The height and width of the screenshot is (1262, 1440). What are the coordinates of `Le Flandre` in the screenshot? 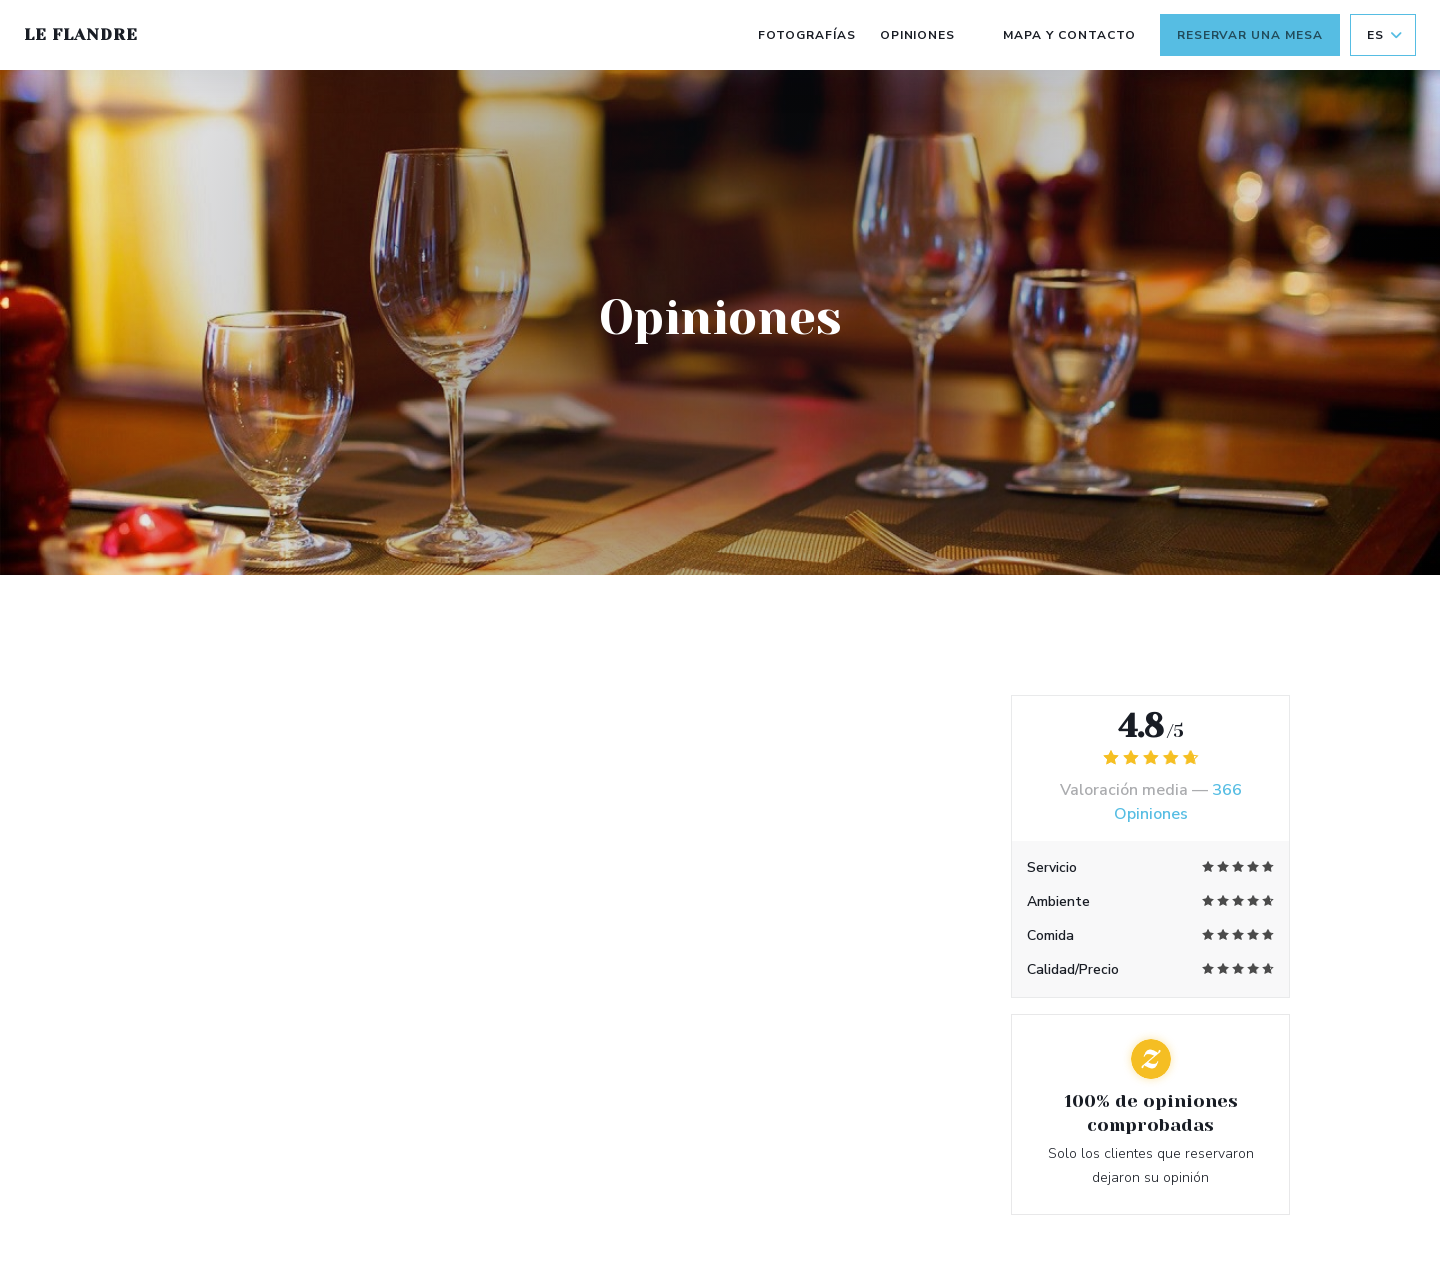 It's located at (81, 34).